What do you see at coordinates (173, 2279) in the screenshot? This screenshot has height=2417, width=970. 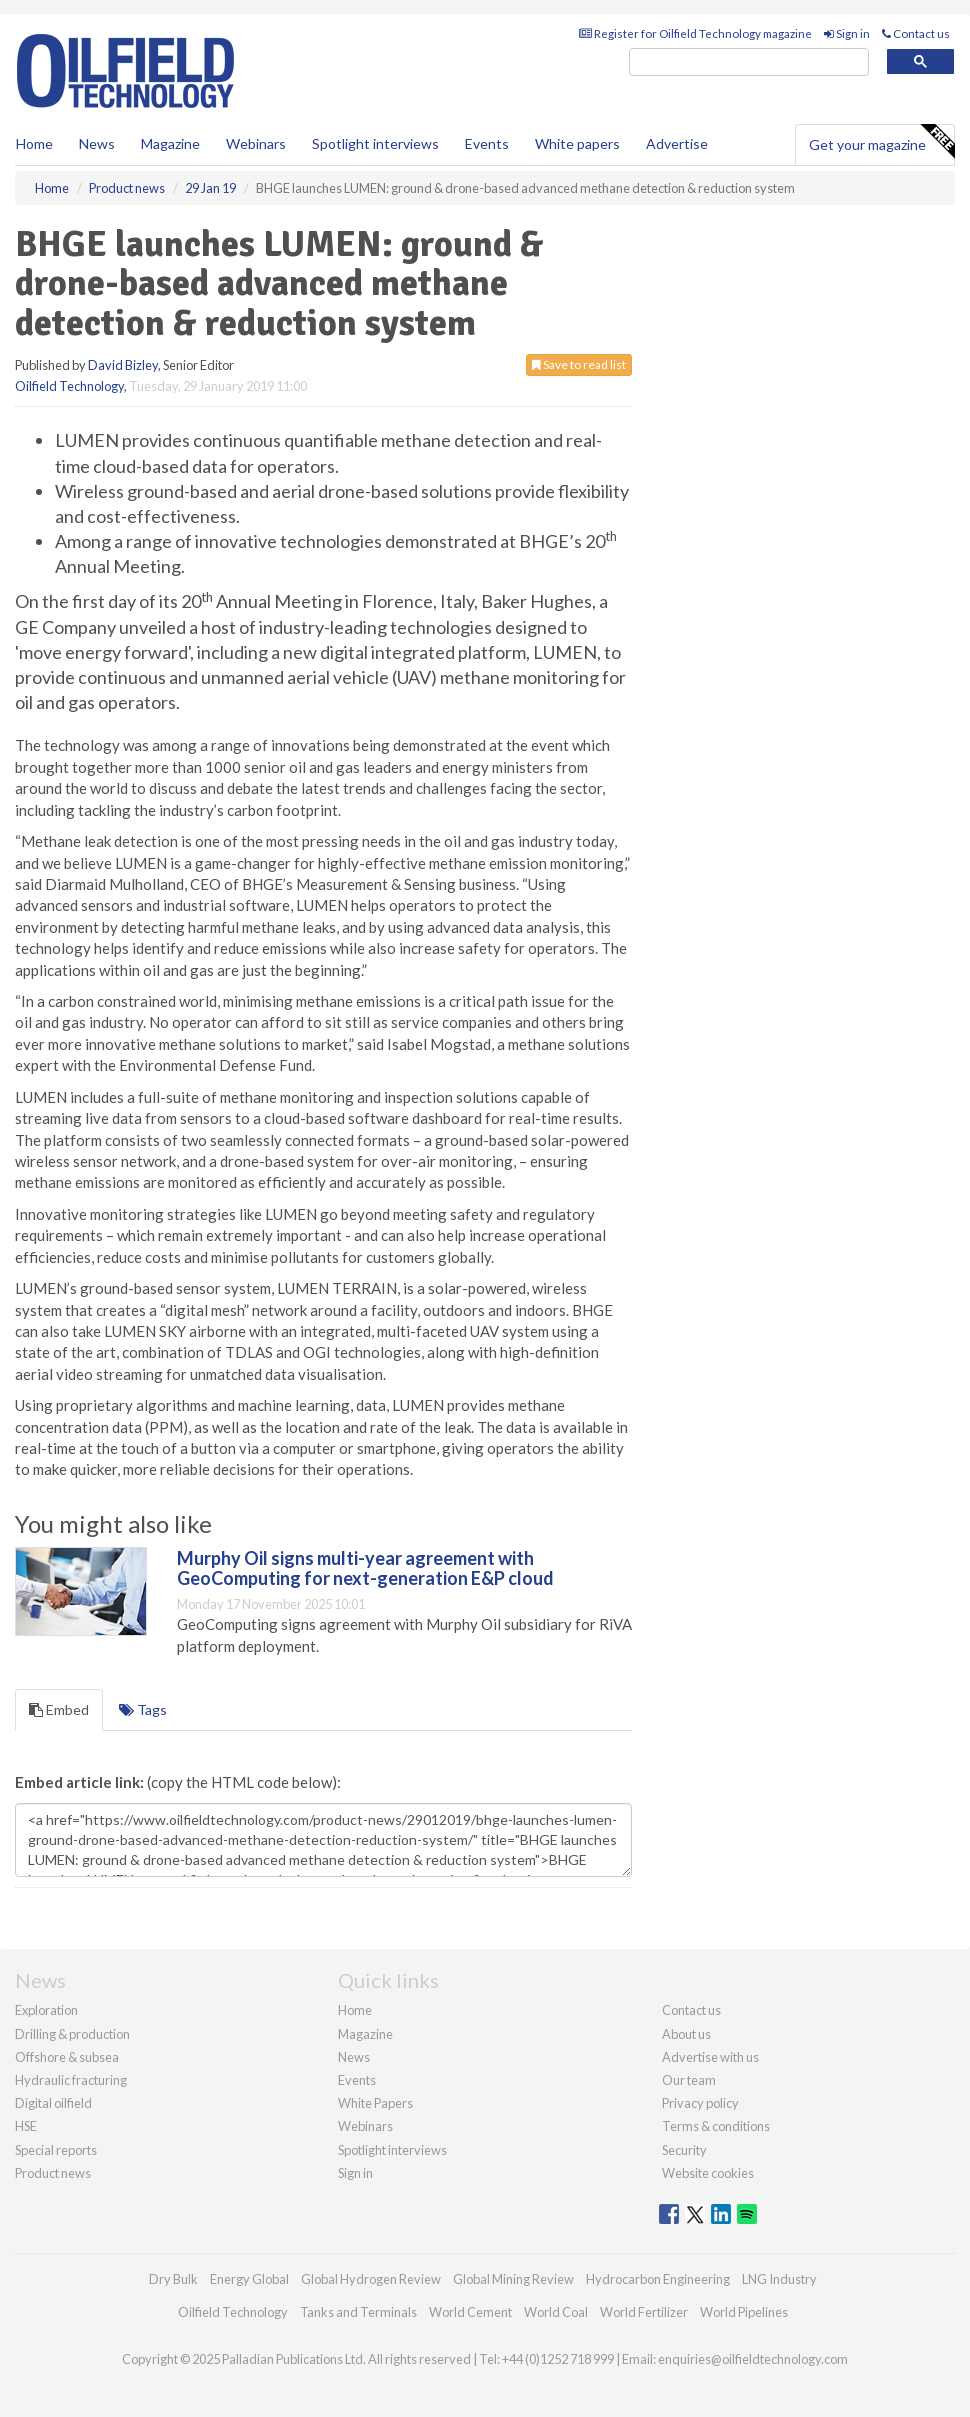 I see `Dry Bulk` at bounding box center [173, 2279].